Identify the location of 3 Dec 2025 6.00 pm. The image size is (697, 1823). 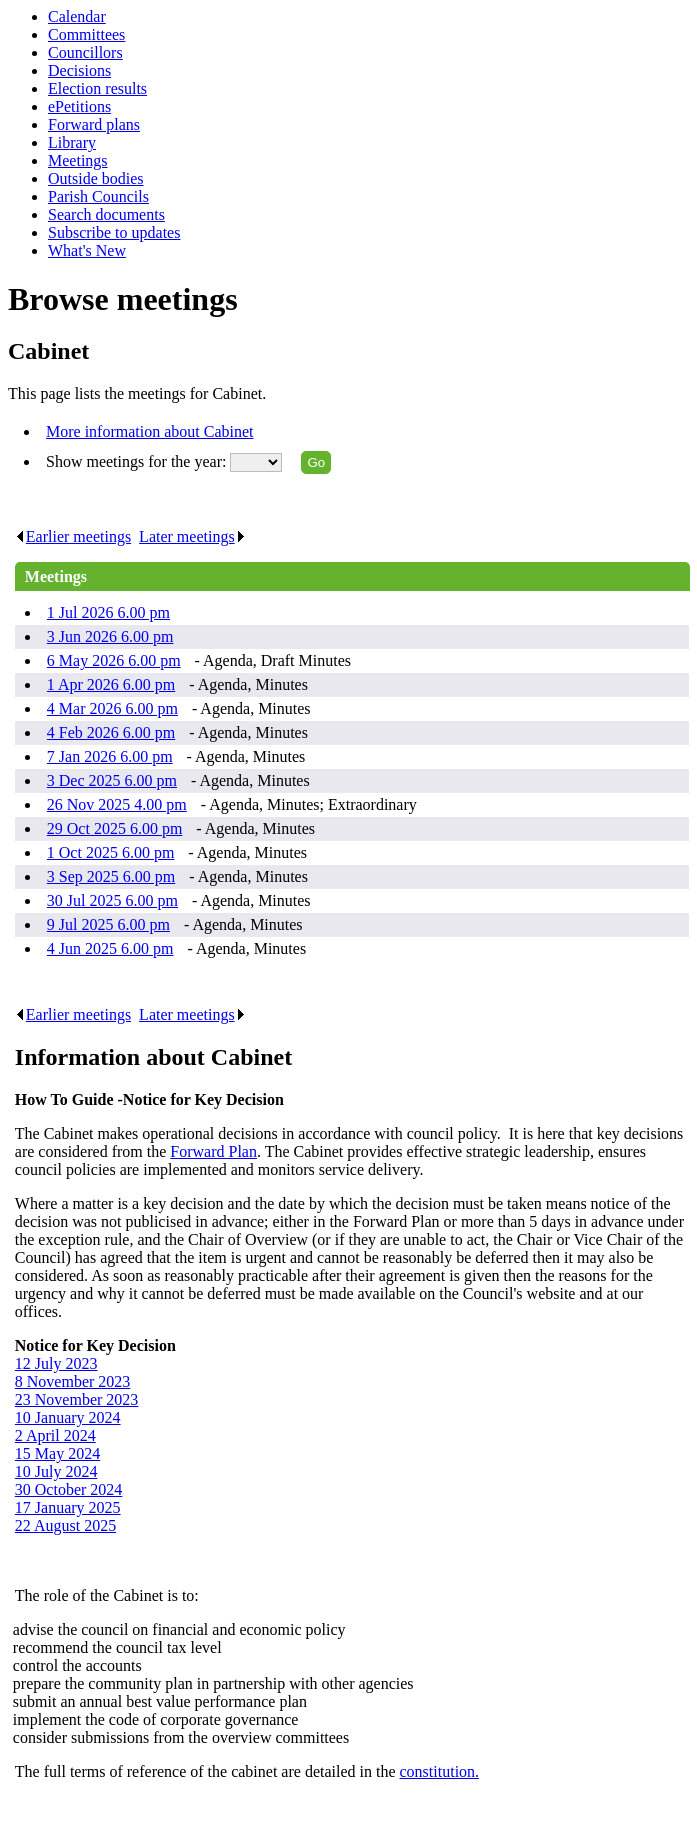
(112, 780).